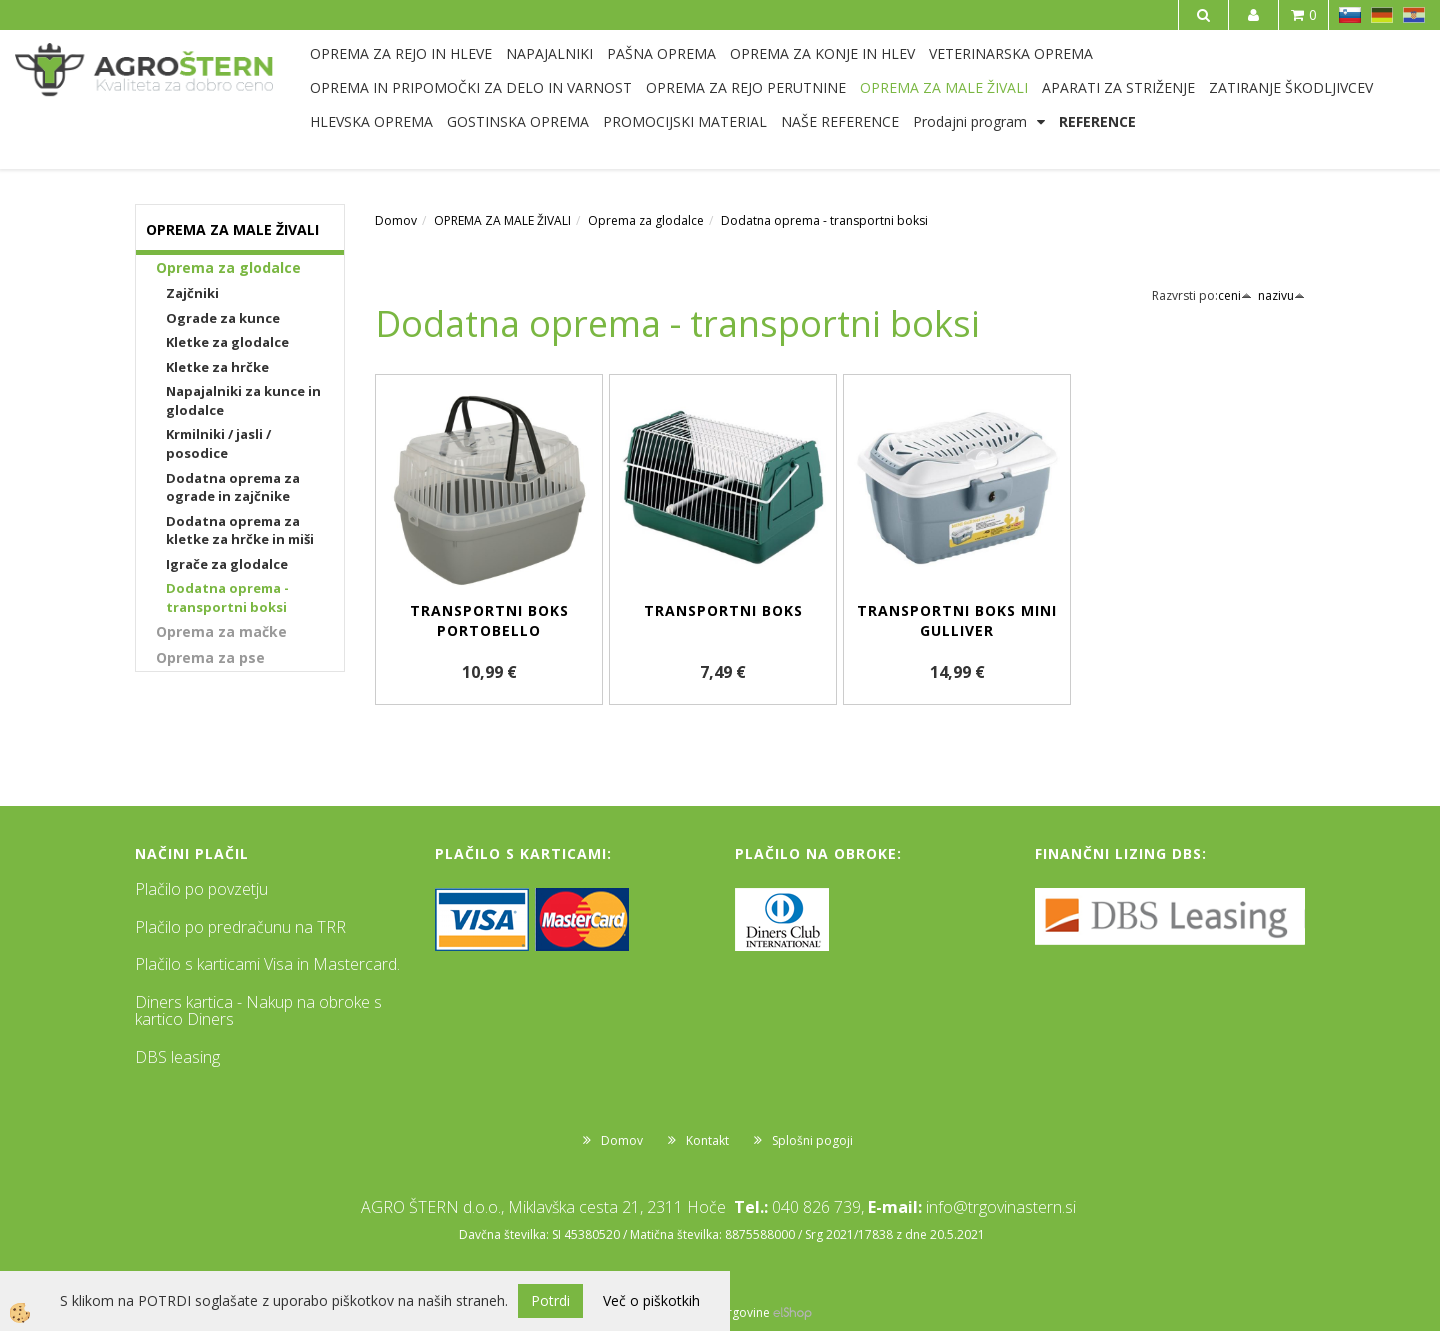  What do you see at coordinates (227, 564) in the screenshot?
I see `Igrače za glodalce` at bounding box center [227, 564].